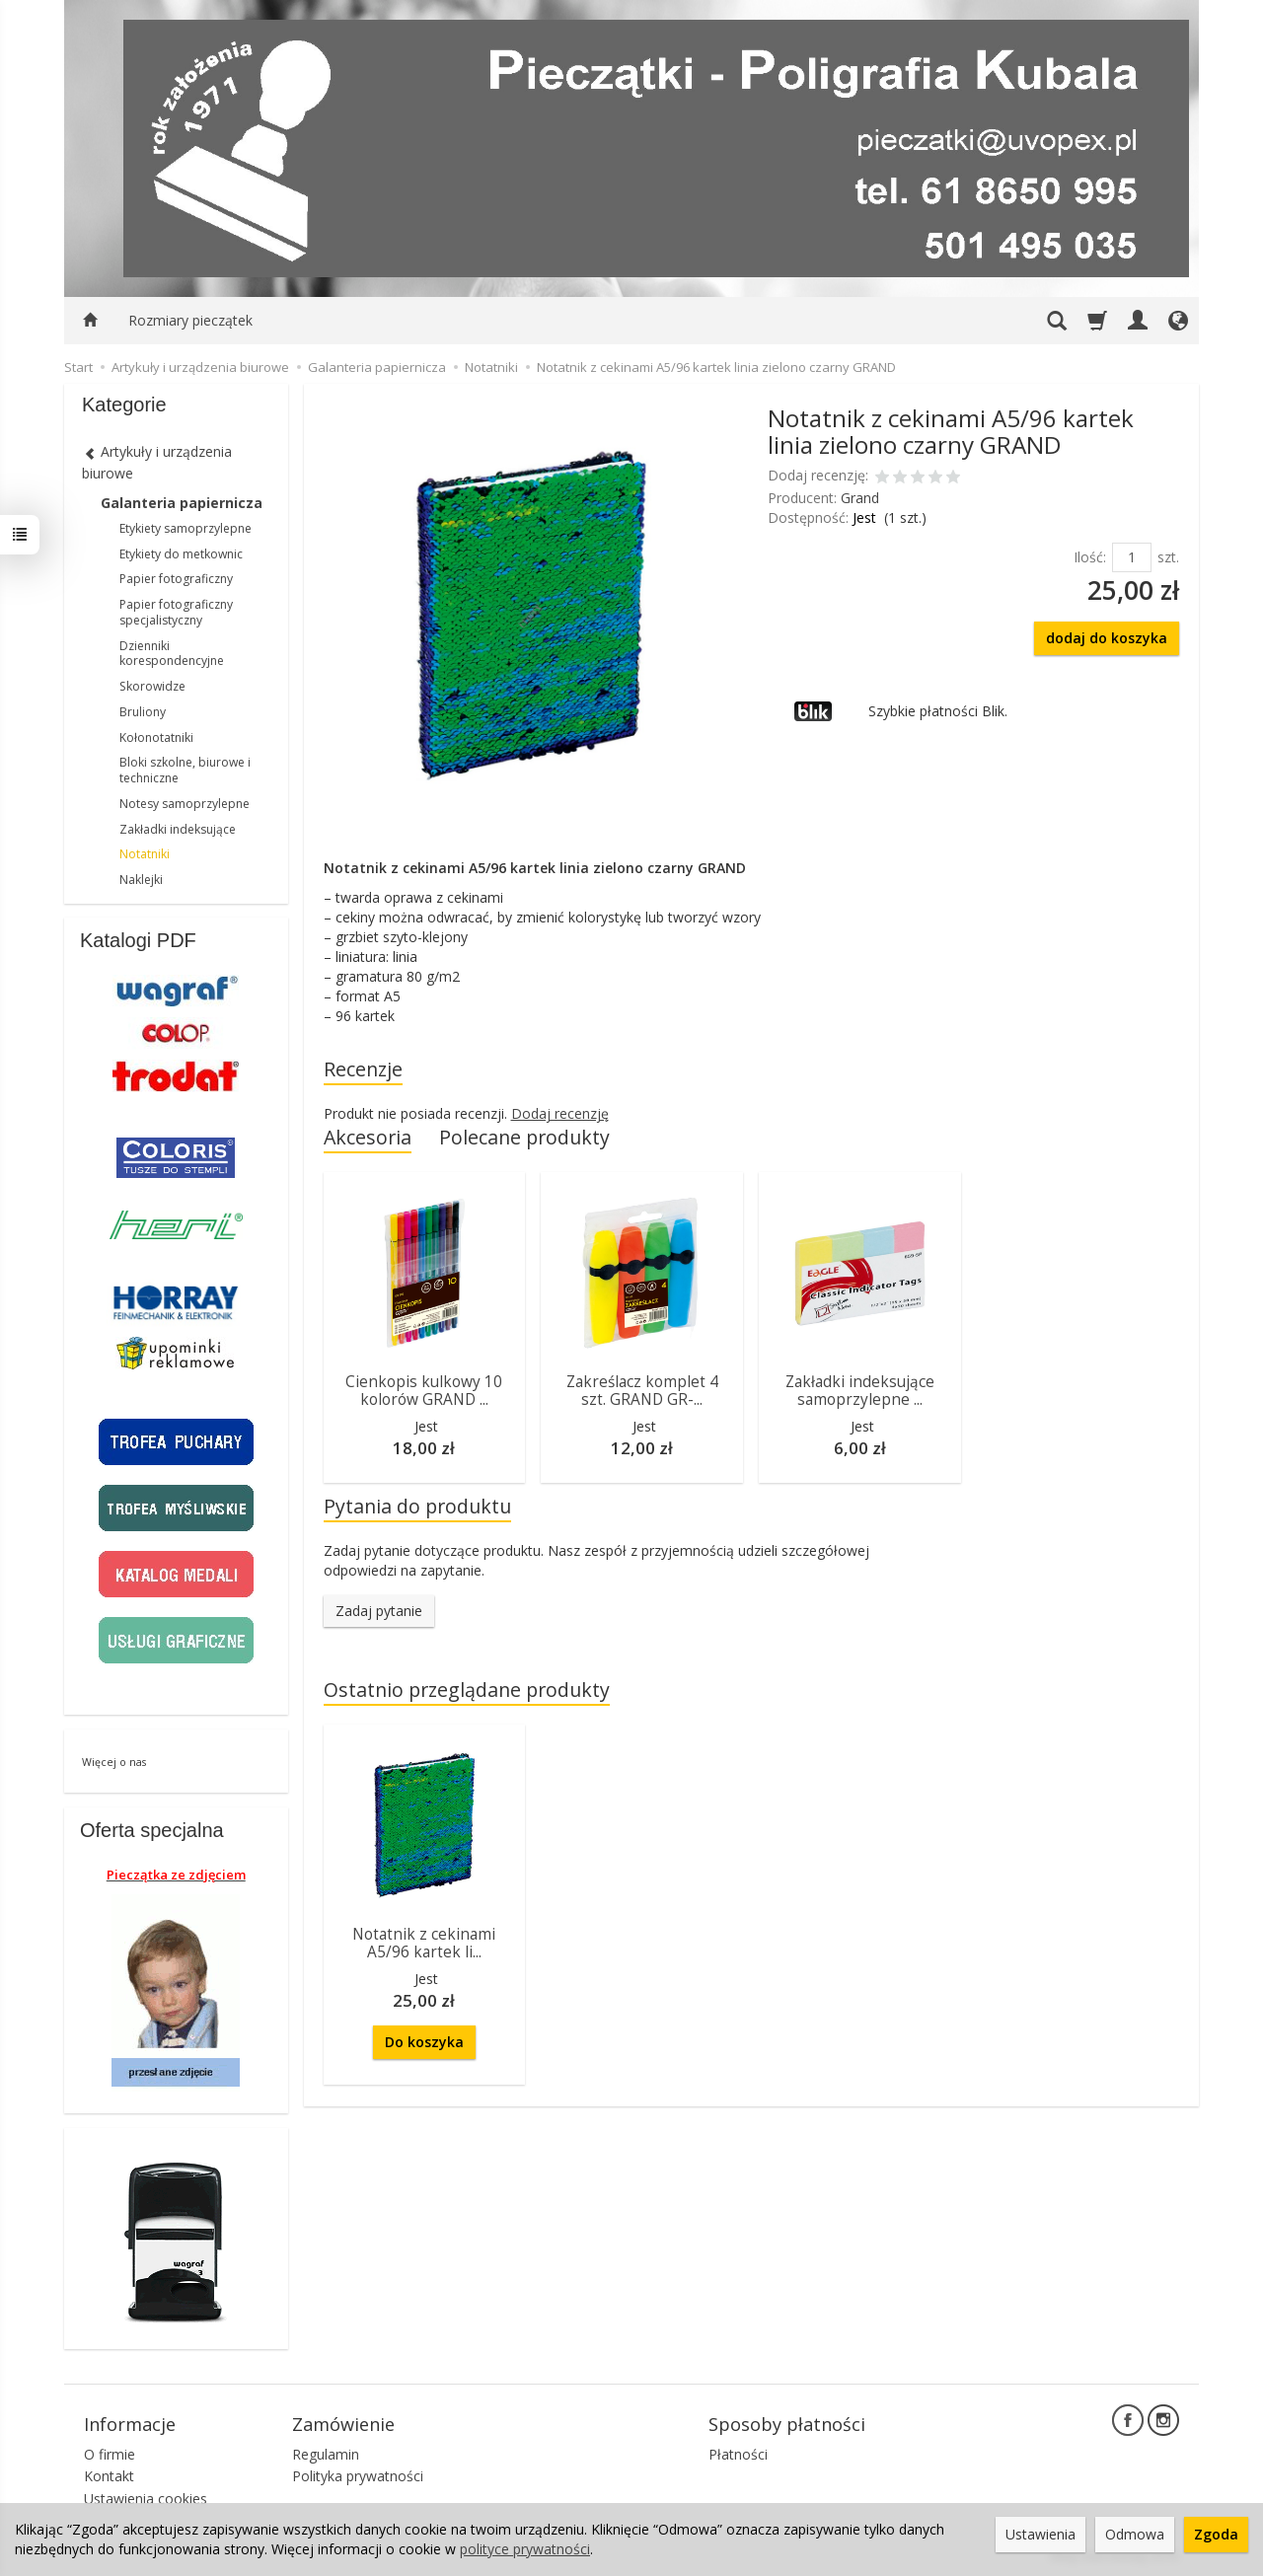 The image size is (1263, 2576). Describe the element at coordinates (860, 497) in the screenshot. I see `Grand` at that location.